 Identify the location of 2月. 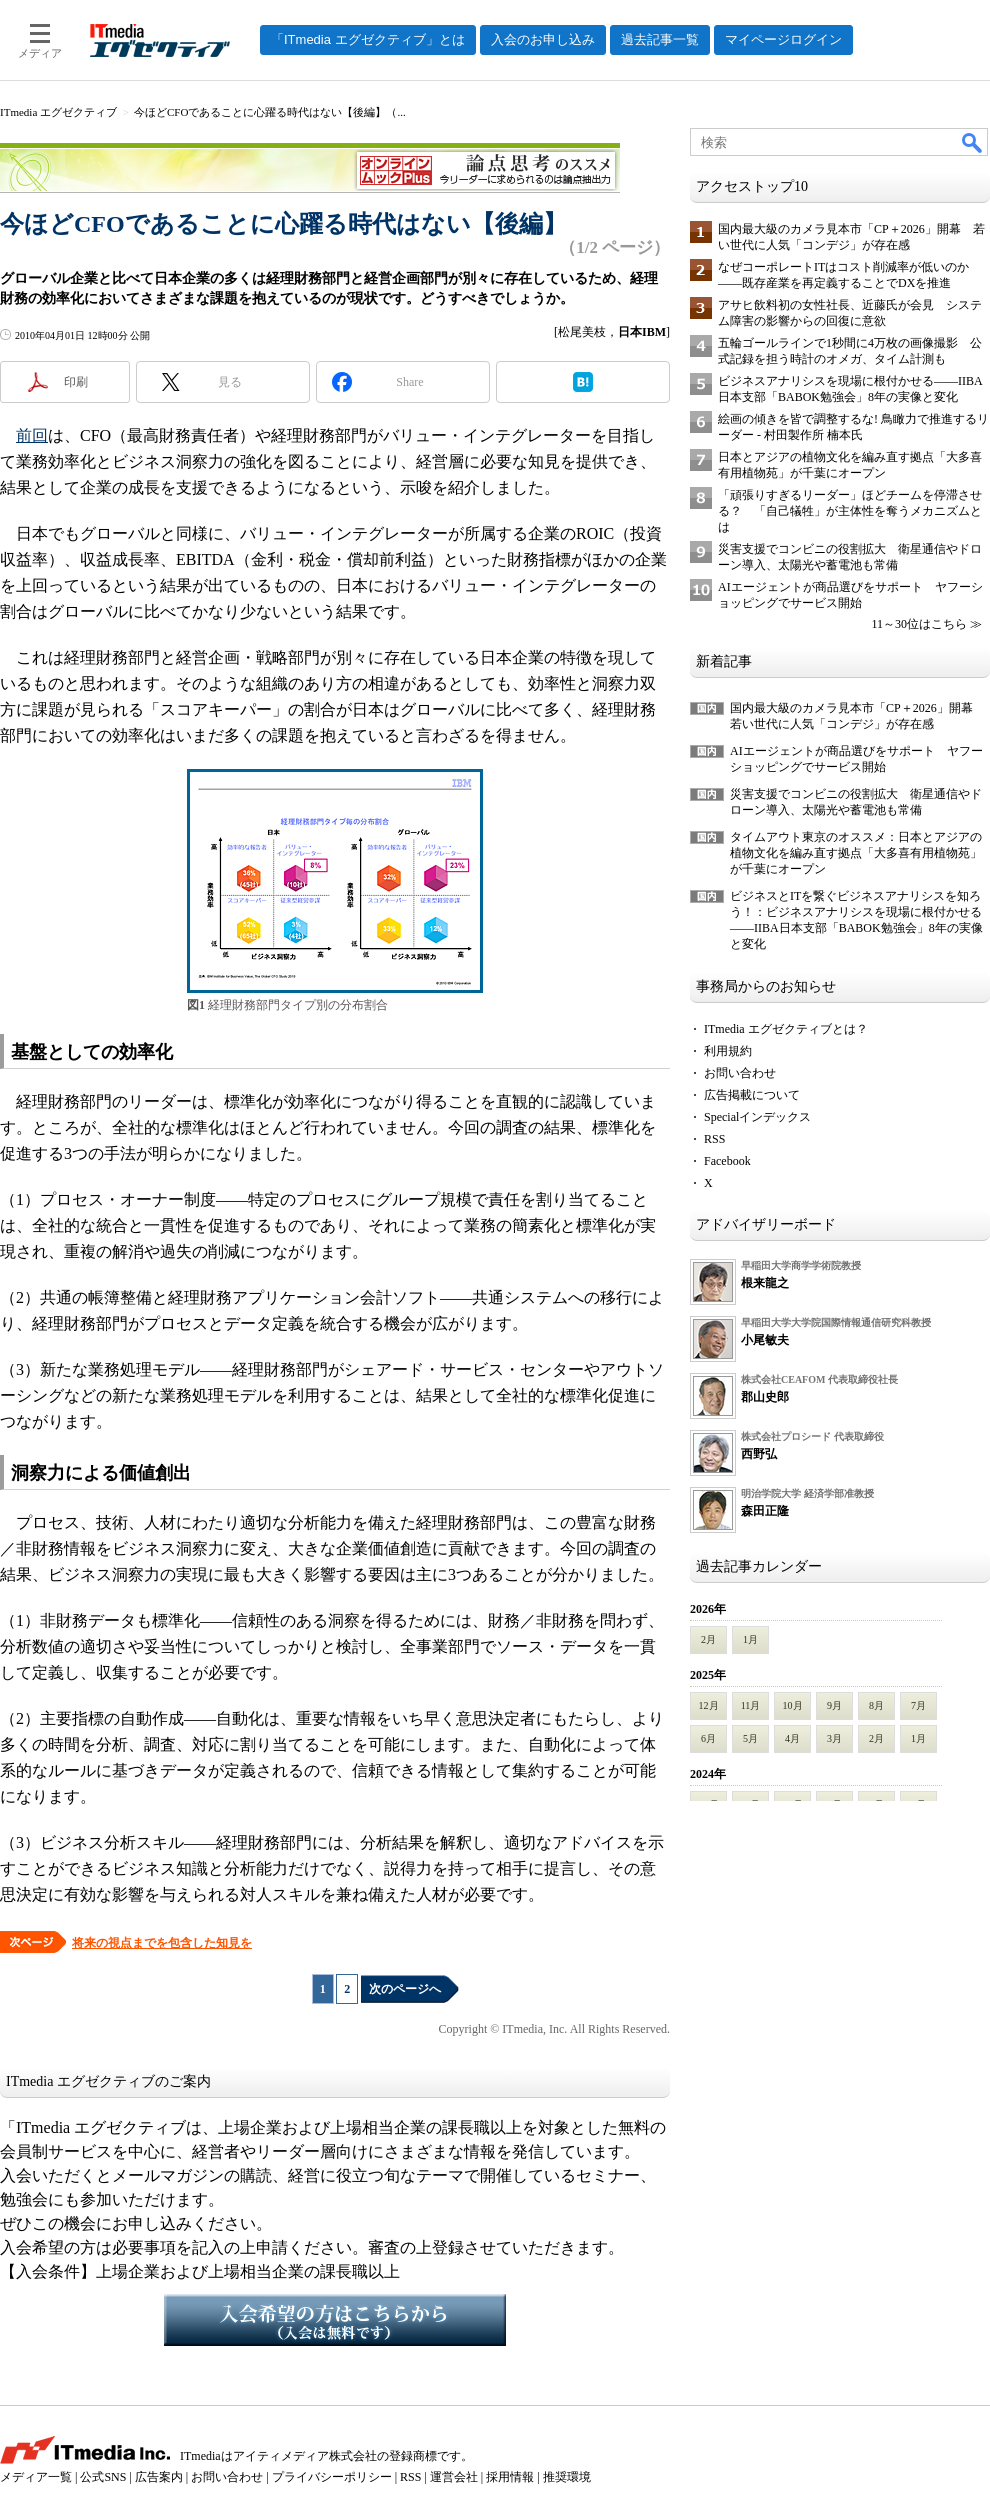
(708, 1639).